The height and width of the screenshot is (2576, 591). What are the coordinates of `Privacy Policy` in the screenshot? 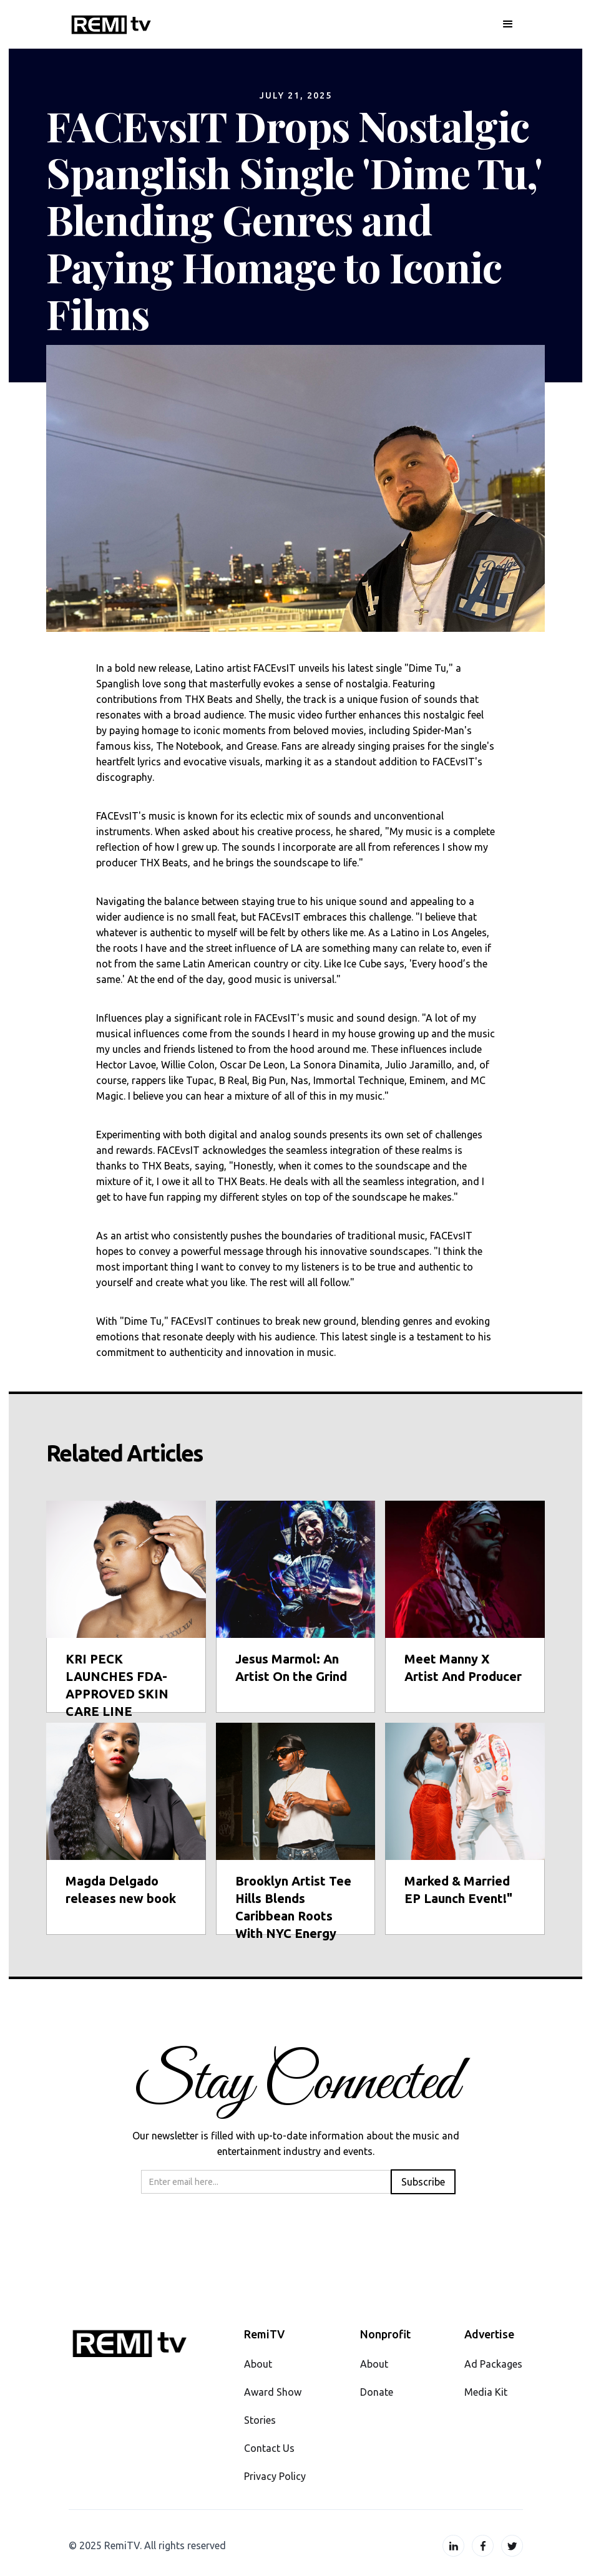 It's located at (275, 2476).